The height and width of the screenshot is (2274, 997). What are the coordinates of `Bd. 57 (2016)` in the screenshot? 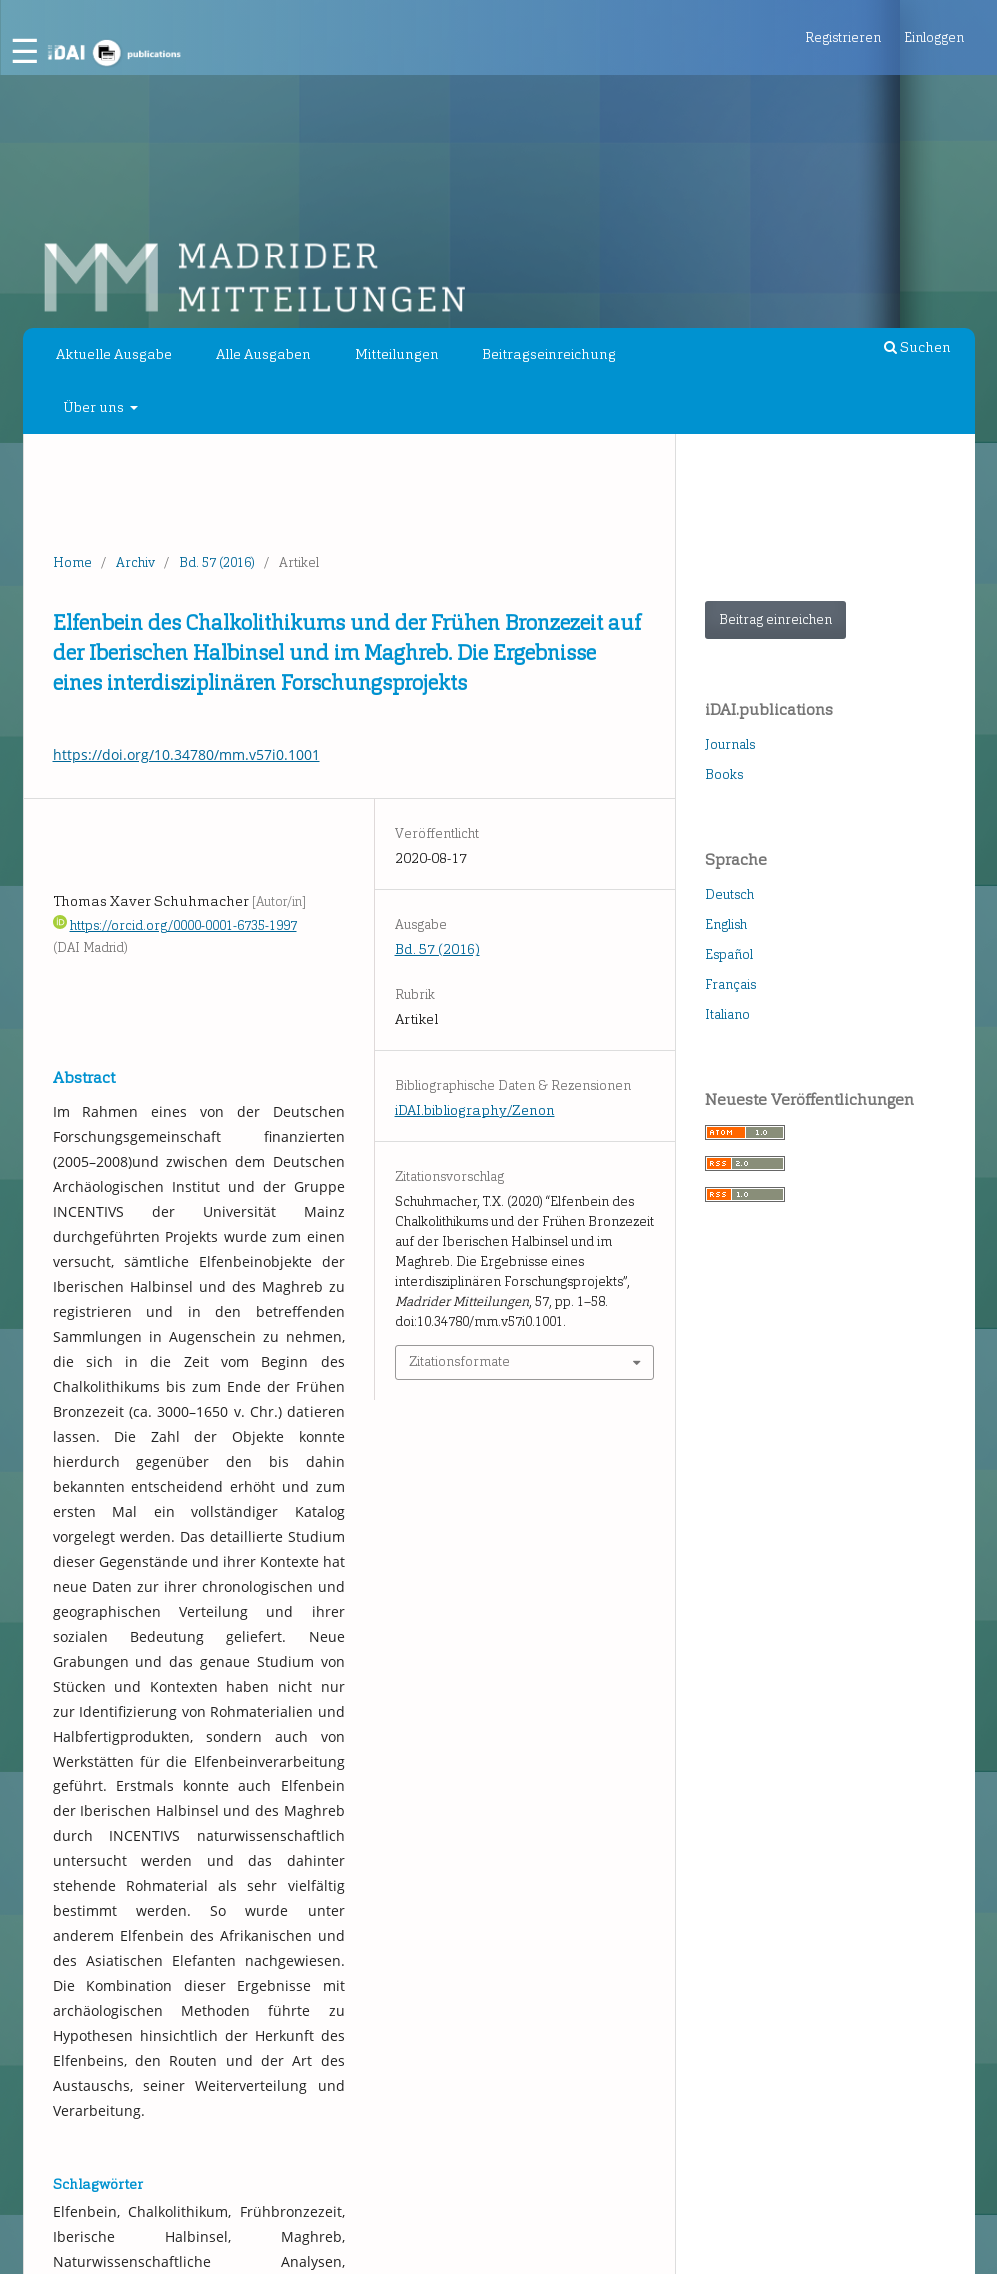 It's located at (217, 562).